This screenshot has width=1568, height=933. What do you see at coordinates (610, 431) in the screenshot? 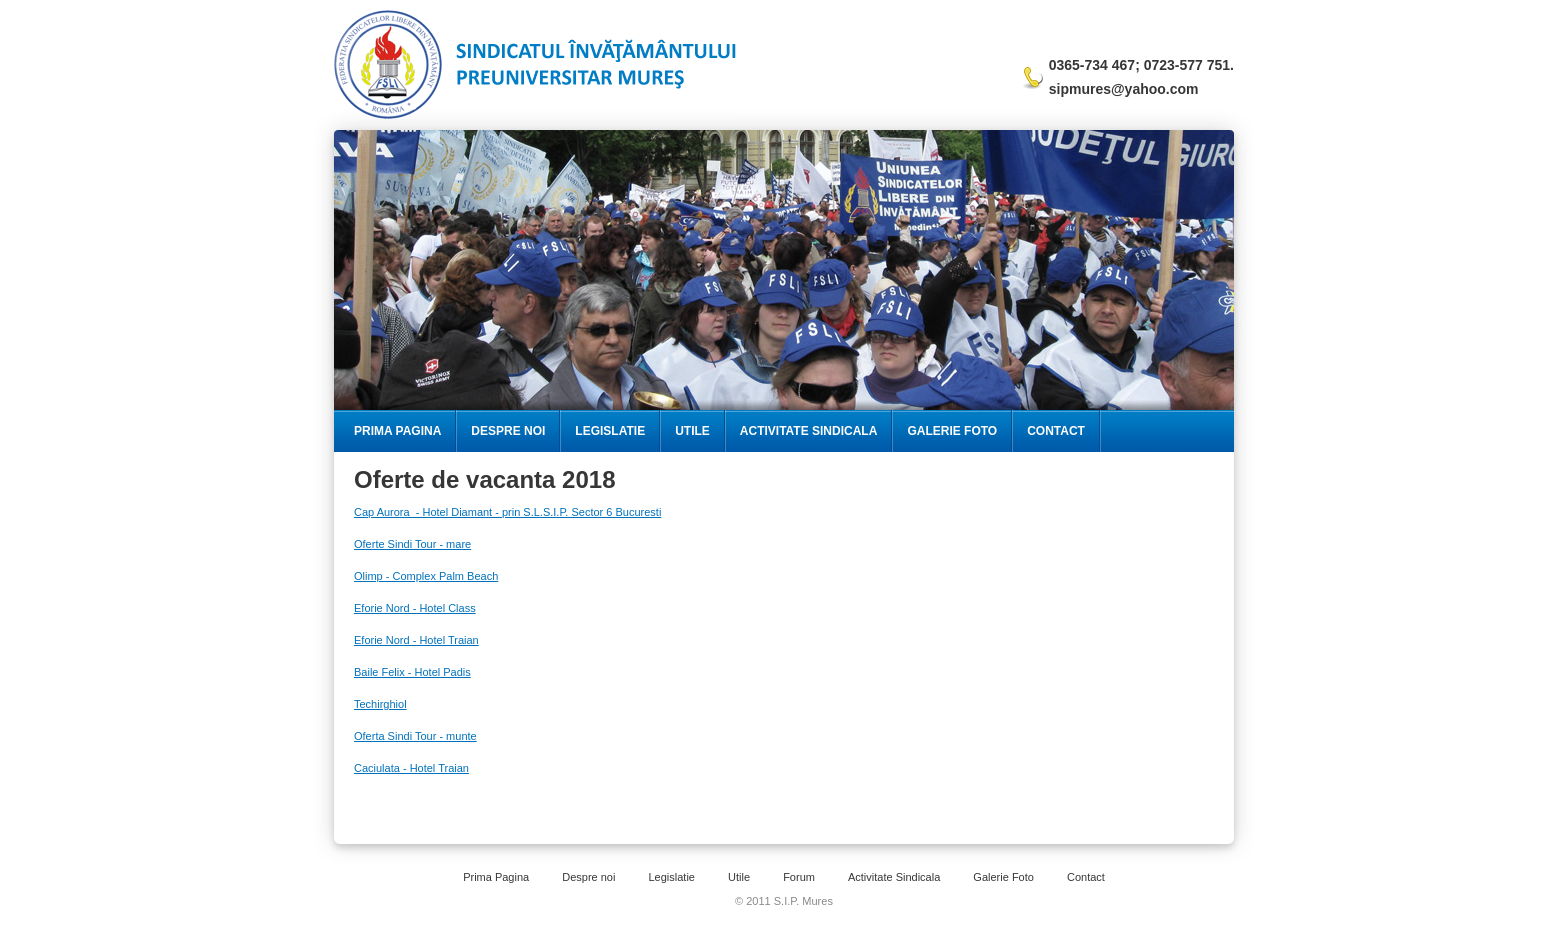
I see `Legislatie` at bounding box center [610, 431].